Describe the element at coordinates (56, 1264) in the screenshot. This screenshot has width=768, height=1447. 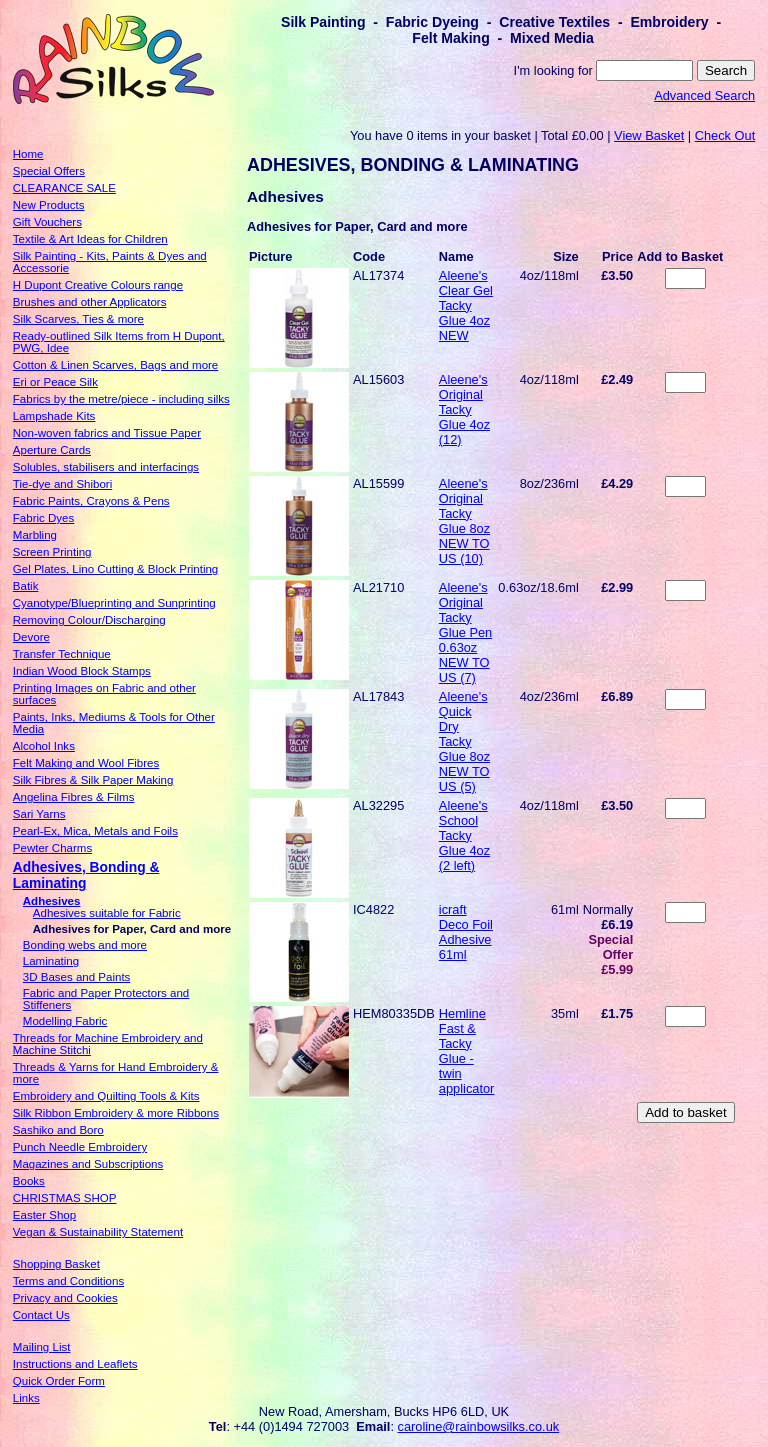
I see `Shopping Basket` at that location.